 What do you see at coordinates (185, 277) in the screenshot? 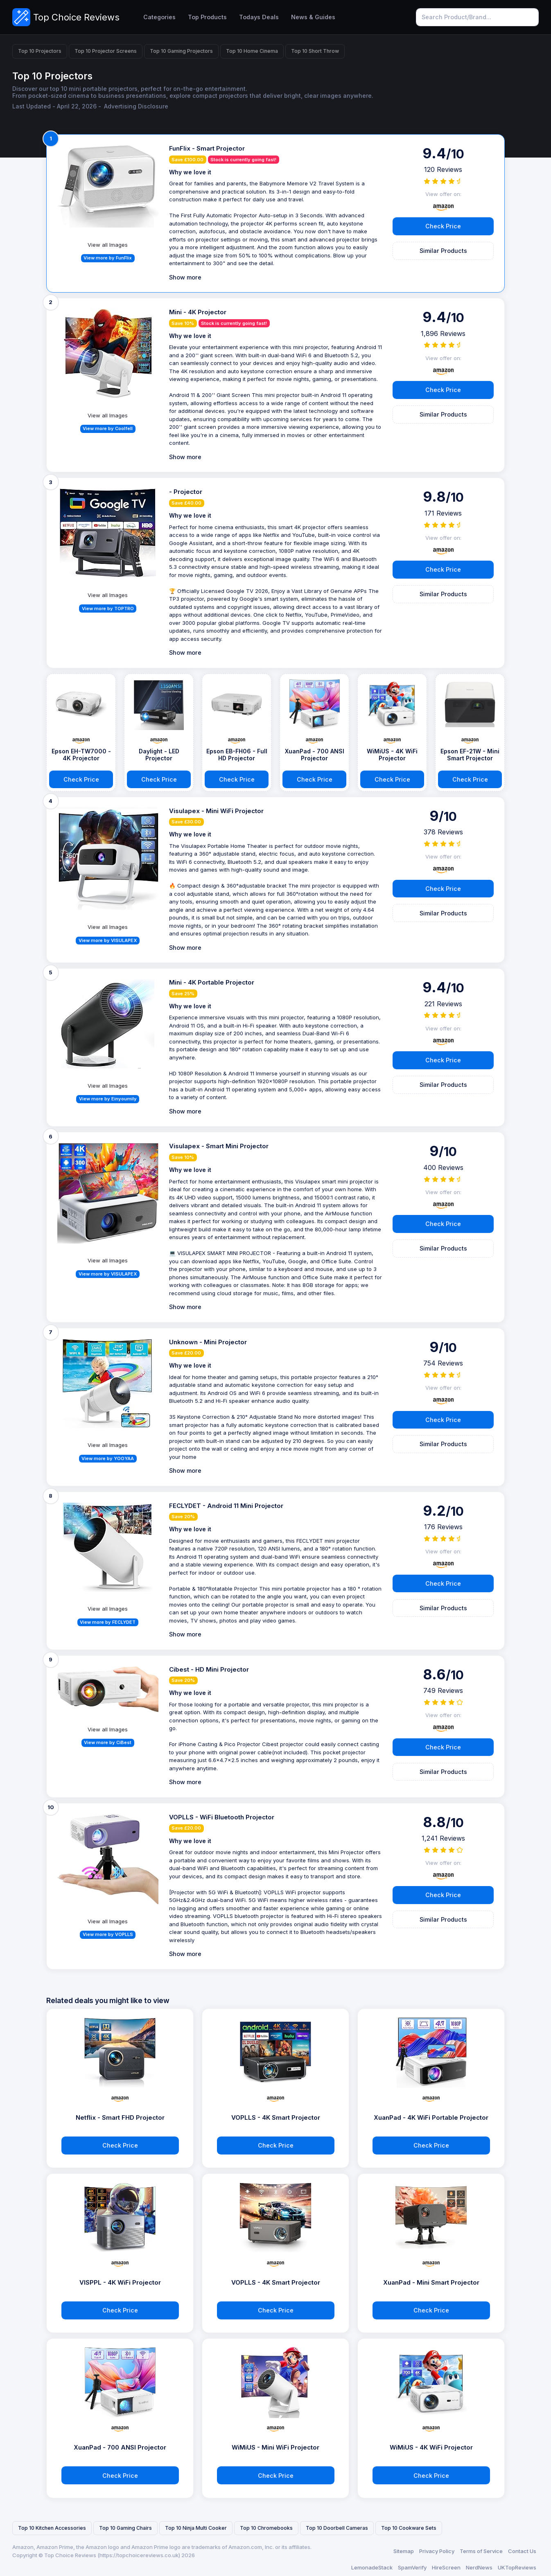
I see `Show more` at bounding box center [185, 277].